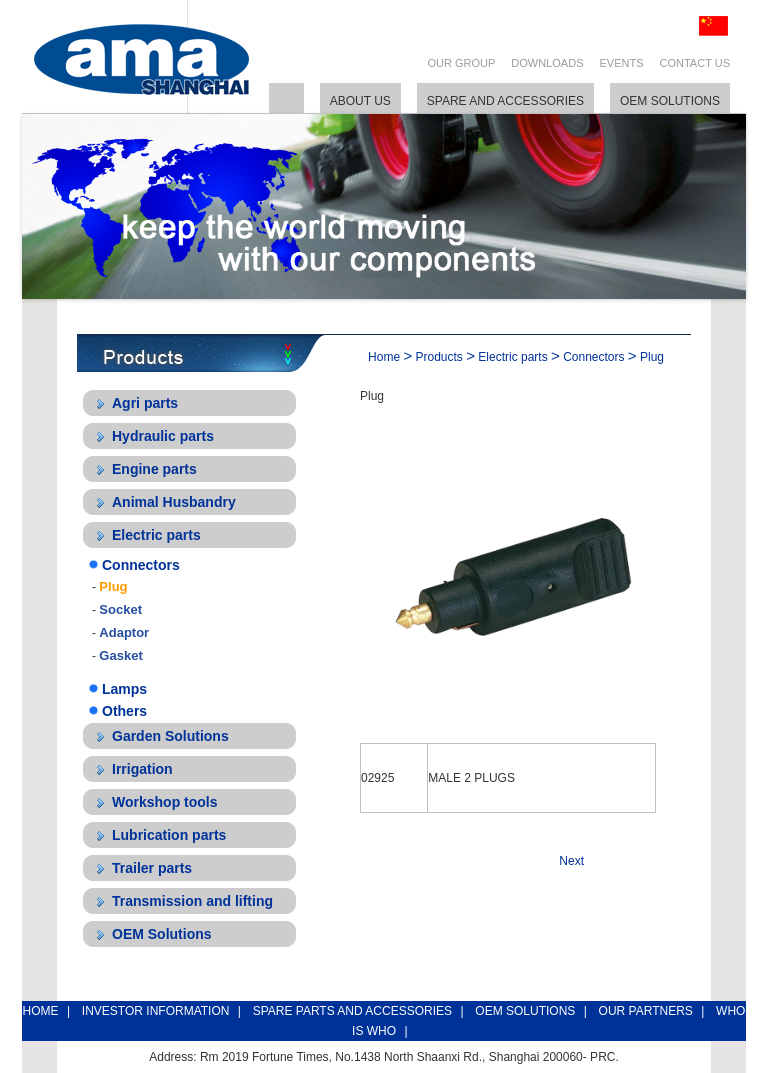 This screenshot has height=1073, width=768. Describe the element at coordinates (124, 689) in the screenshot. I see `Lamps` at that location.